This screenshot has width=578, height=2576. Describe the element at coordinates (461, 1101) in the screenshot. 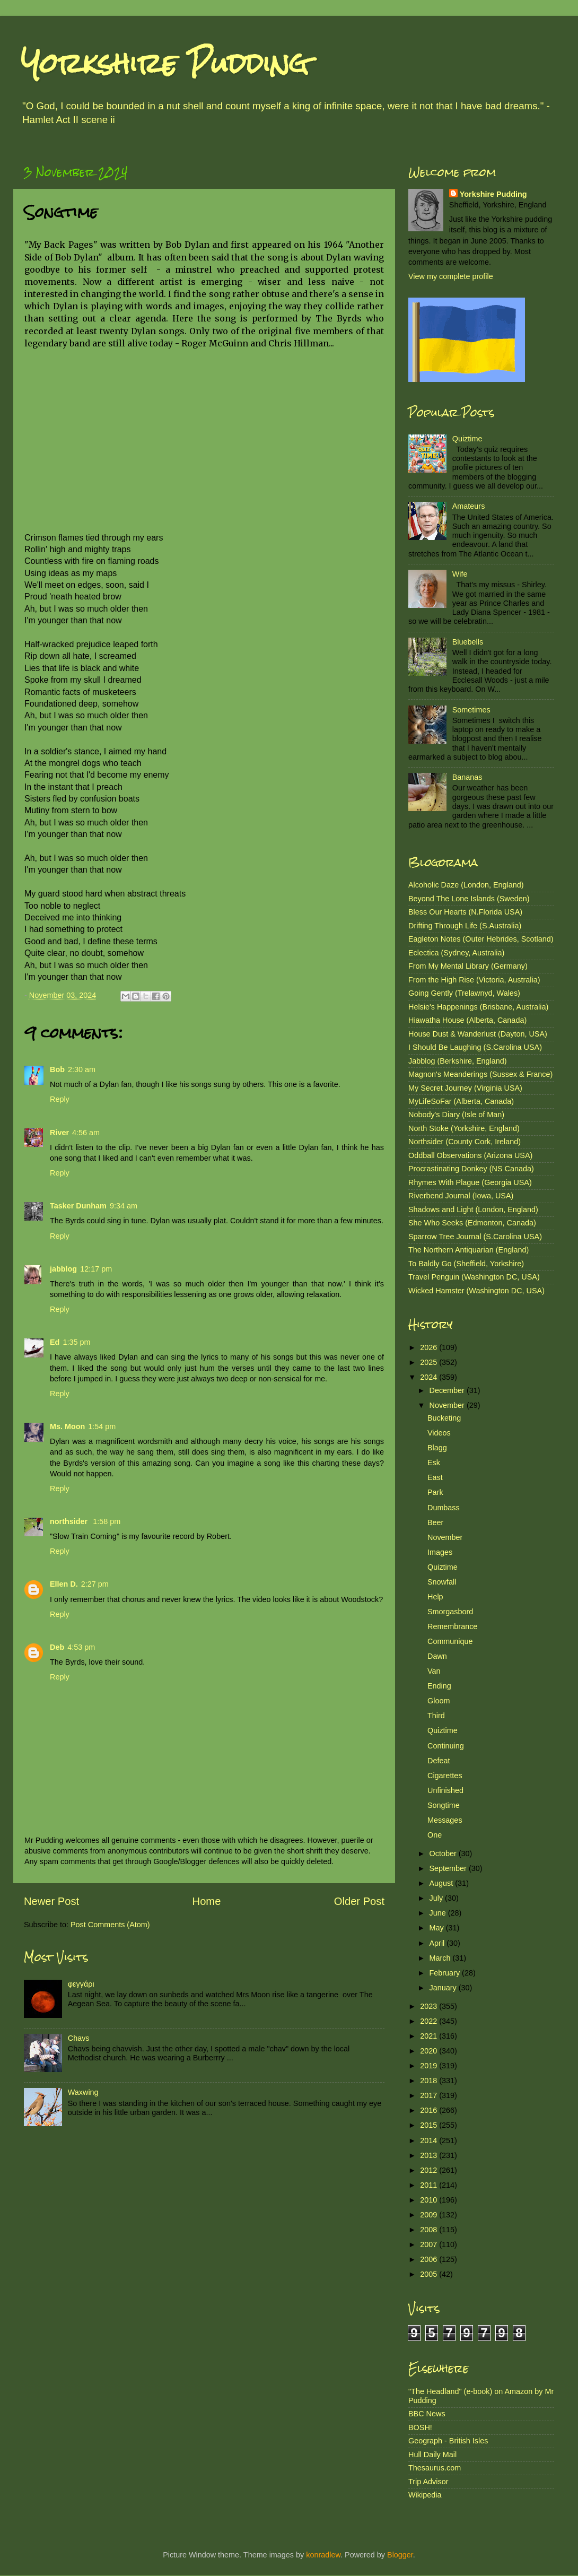

I see `MyLifeSoFar (Alberta, Canada)` at that location.